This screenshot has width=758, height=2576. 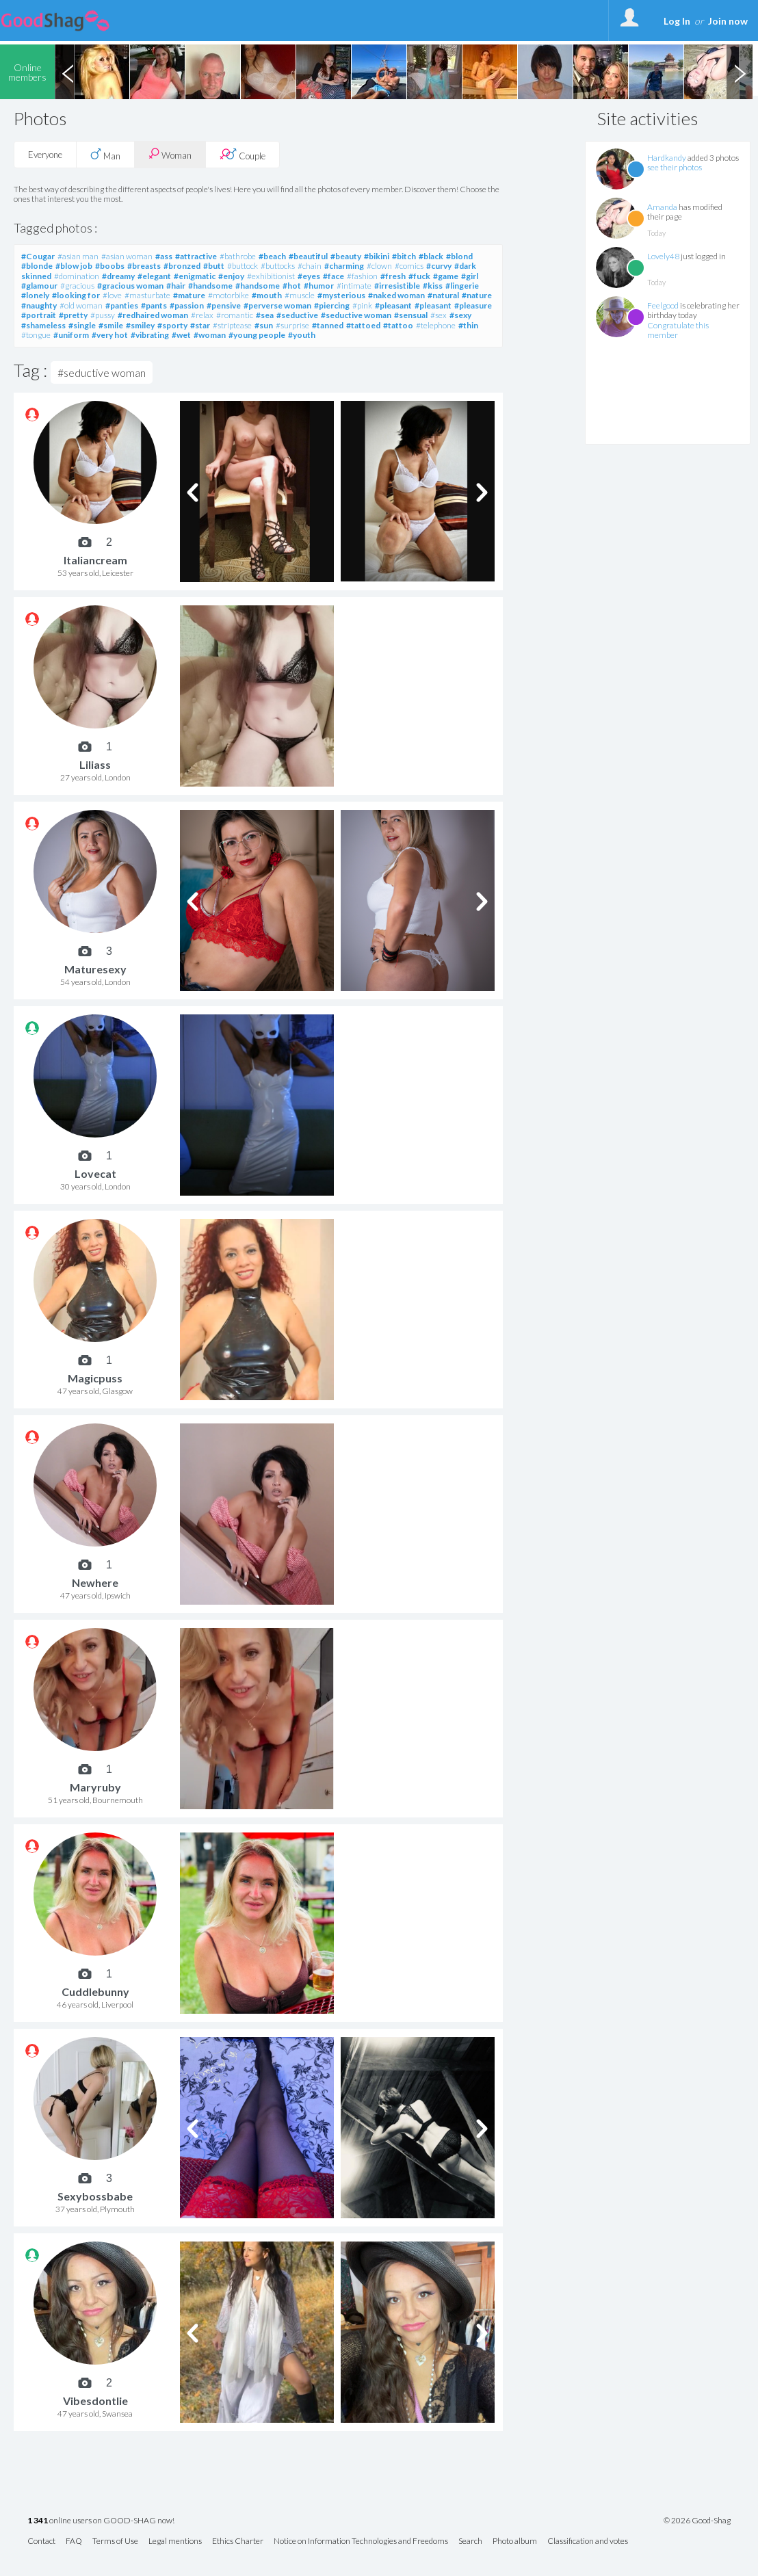 What do you see at coordinates (363, 325) in the screenshot?
I see `#tattoed` at bounding box center [363, 325].